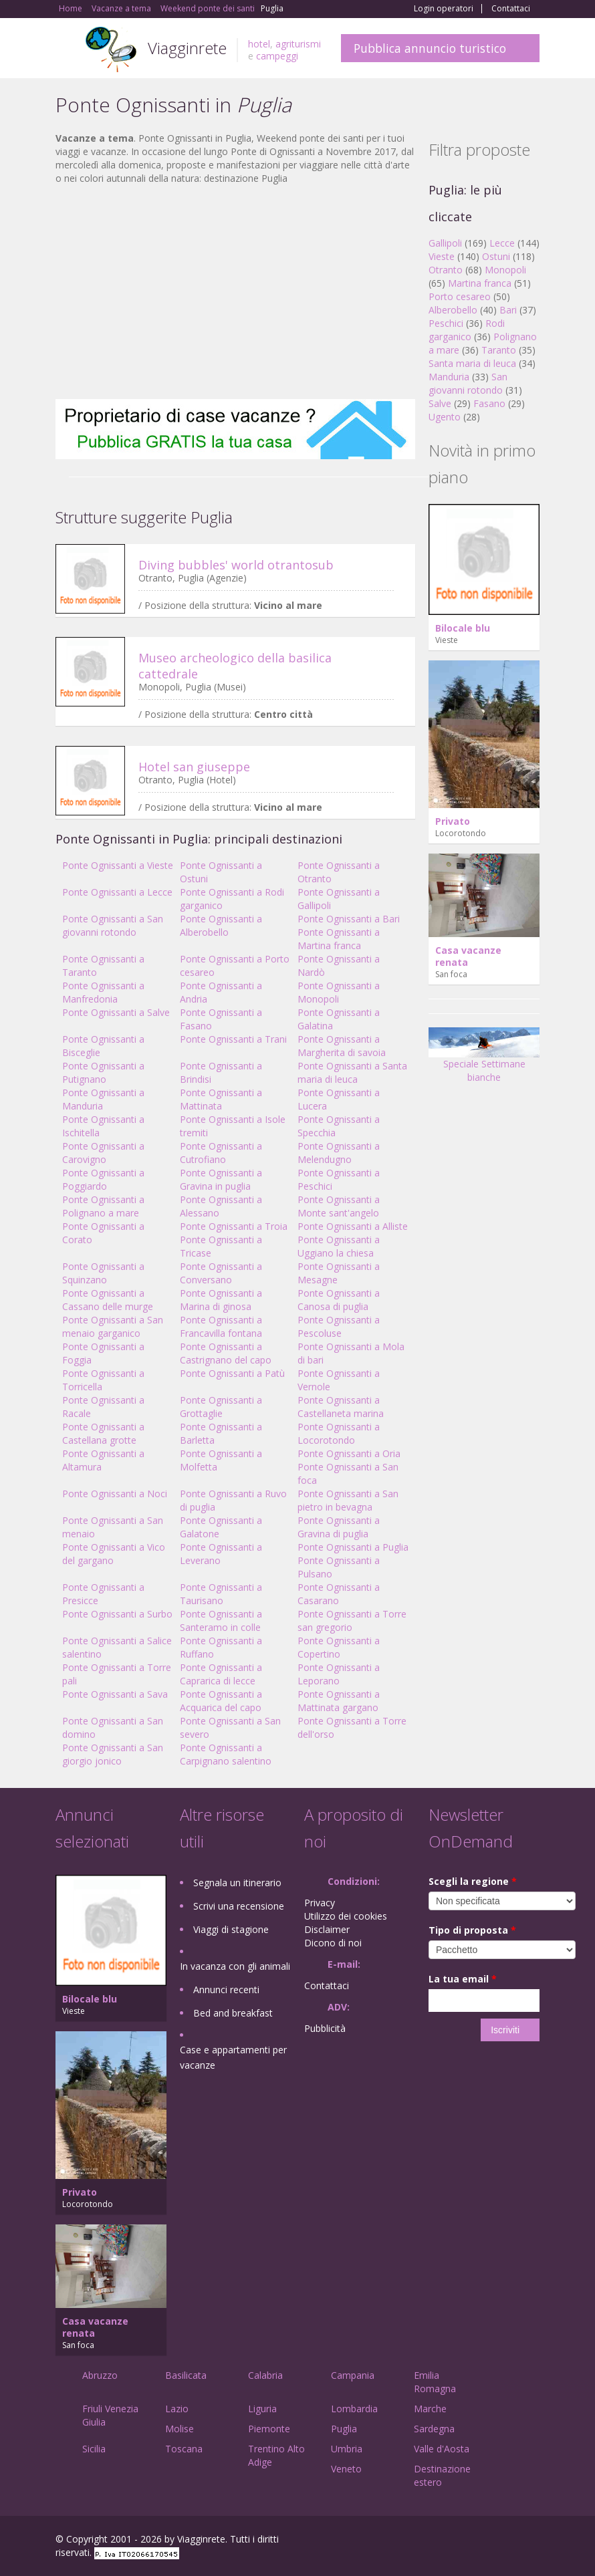  I want to click on Abruzzo, so click(100, 2375).